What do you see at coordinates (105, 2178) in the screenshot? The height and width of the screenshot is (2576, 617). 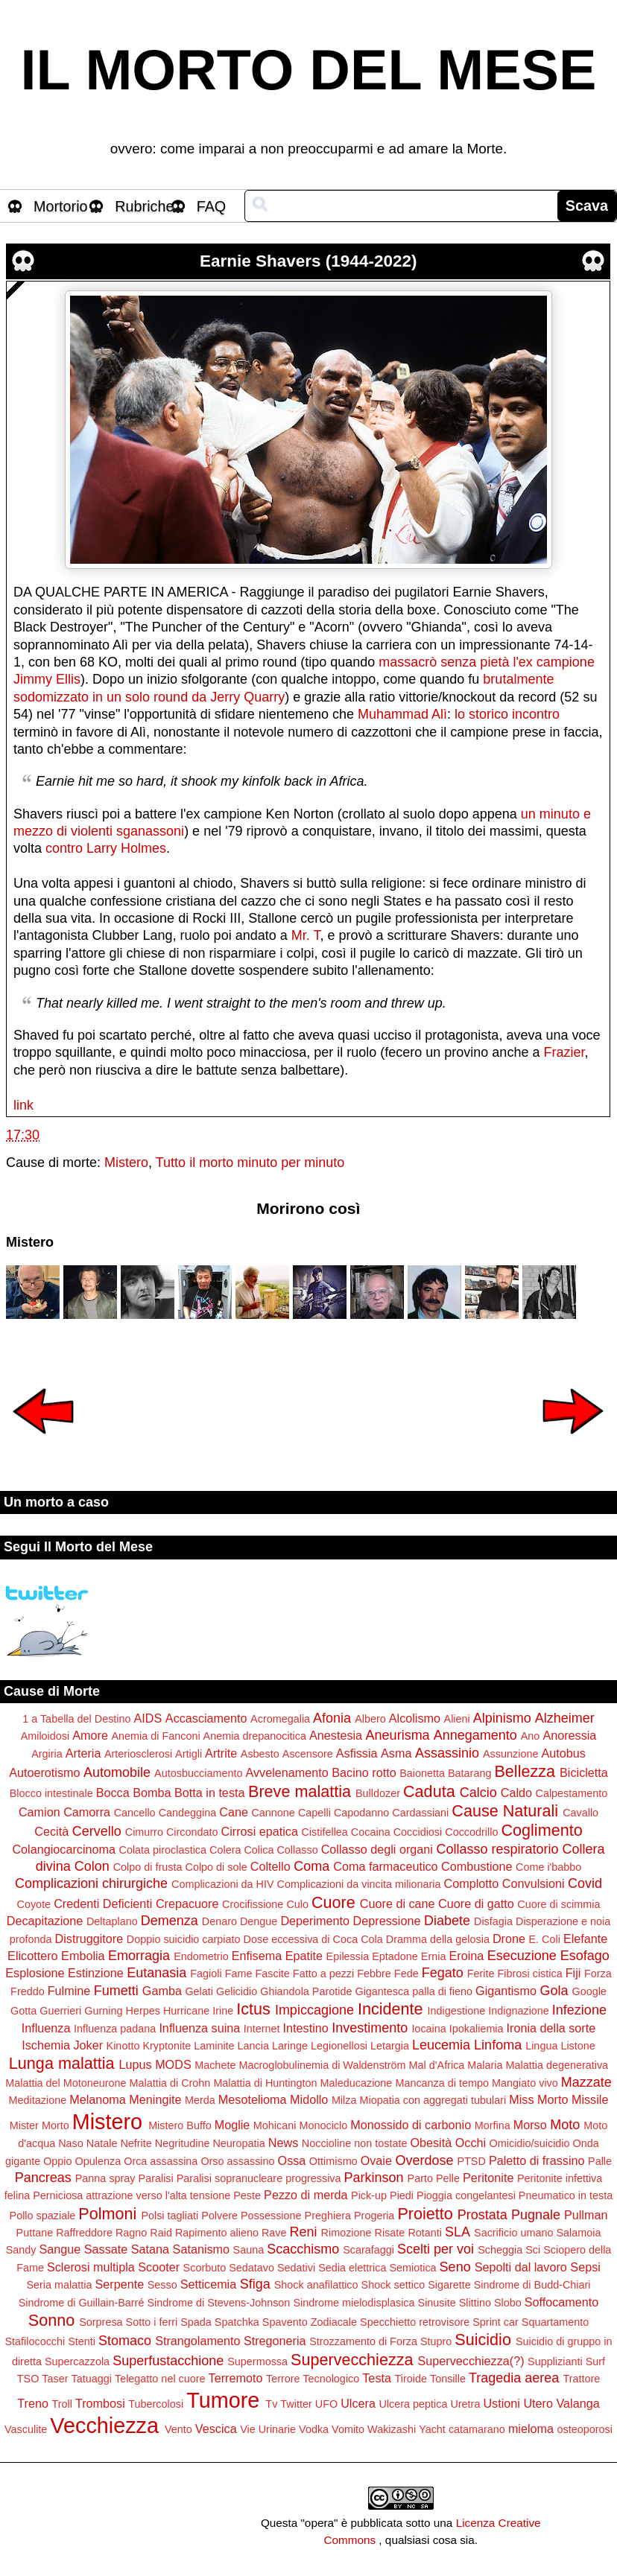 I see `Panna spray` at bounding box center [105, 2178].